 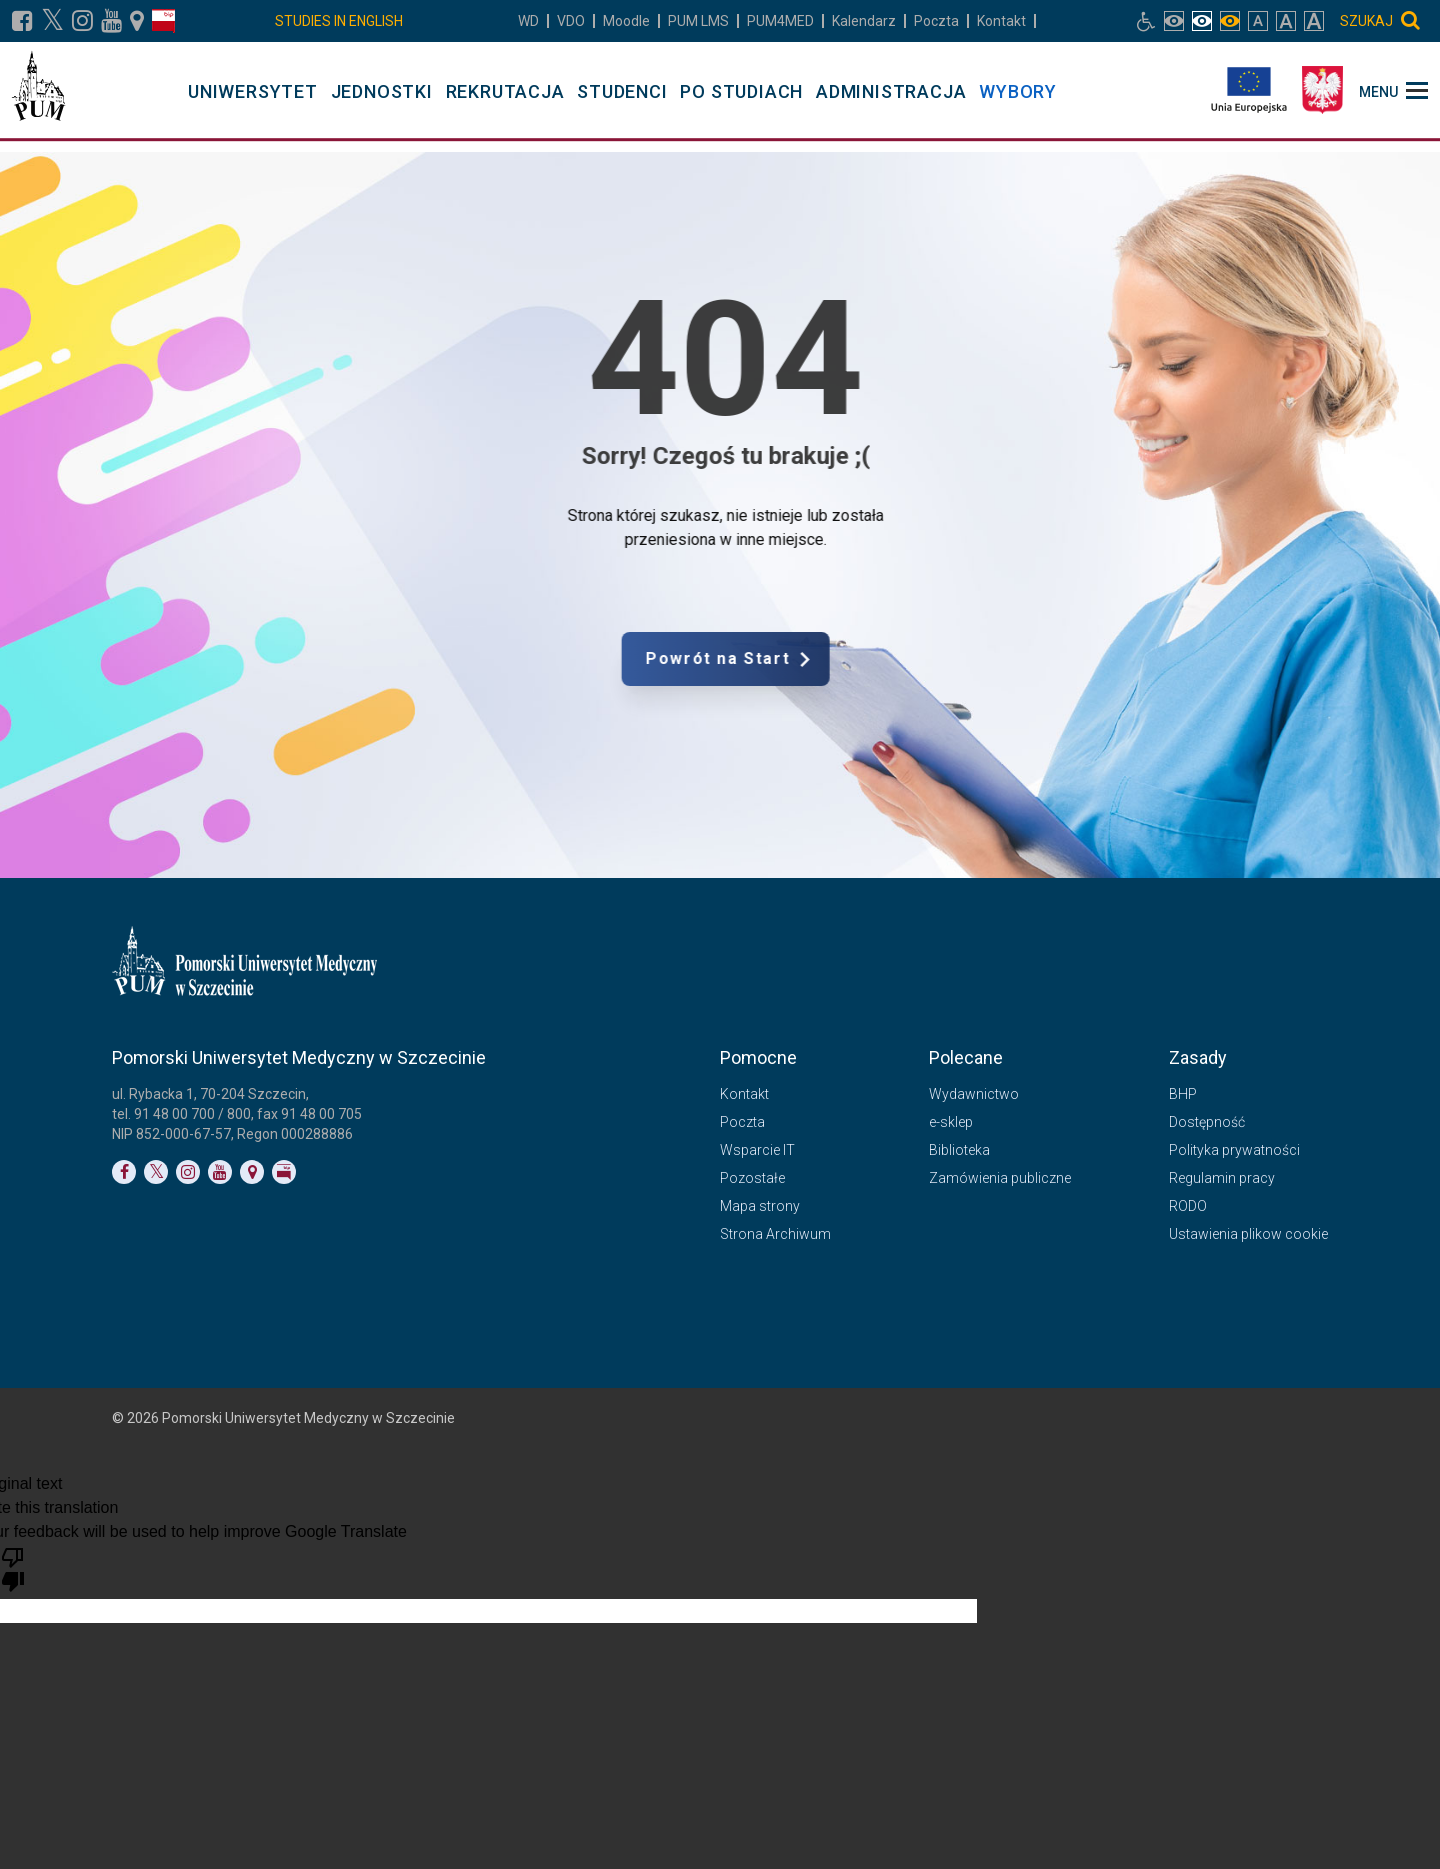 I want to click on STUDENCI, so click(x=622, y=91).